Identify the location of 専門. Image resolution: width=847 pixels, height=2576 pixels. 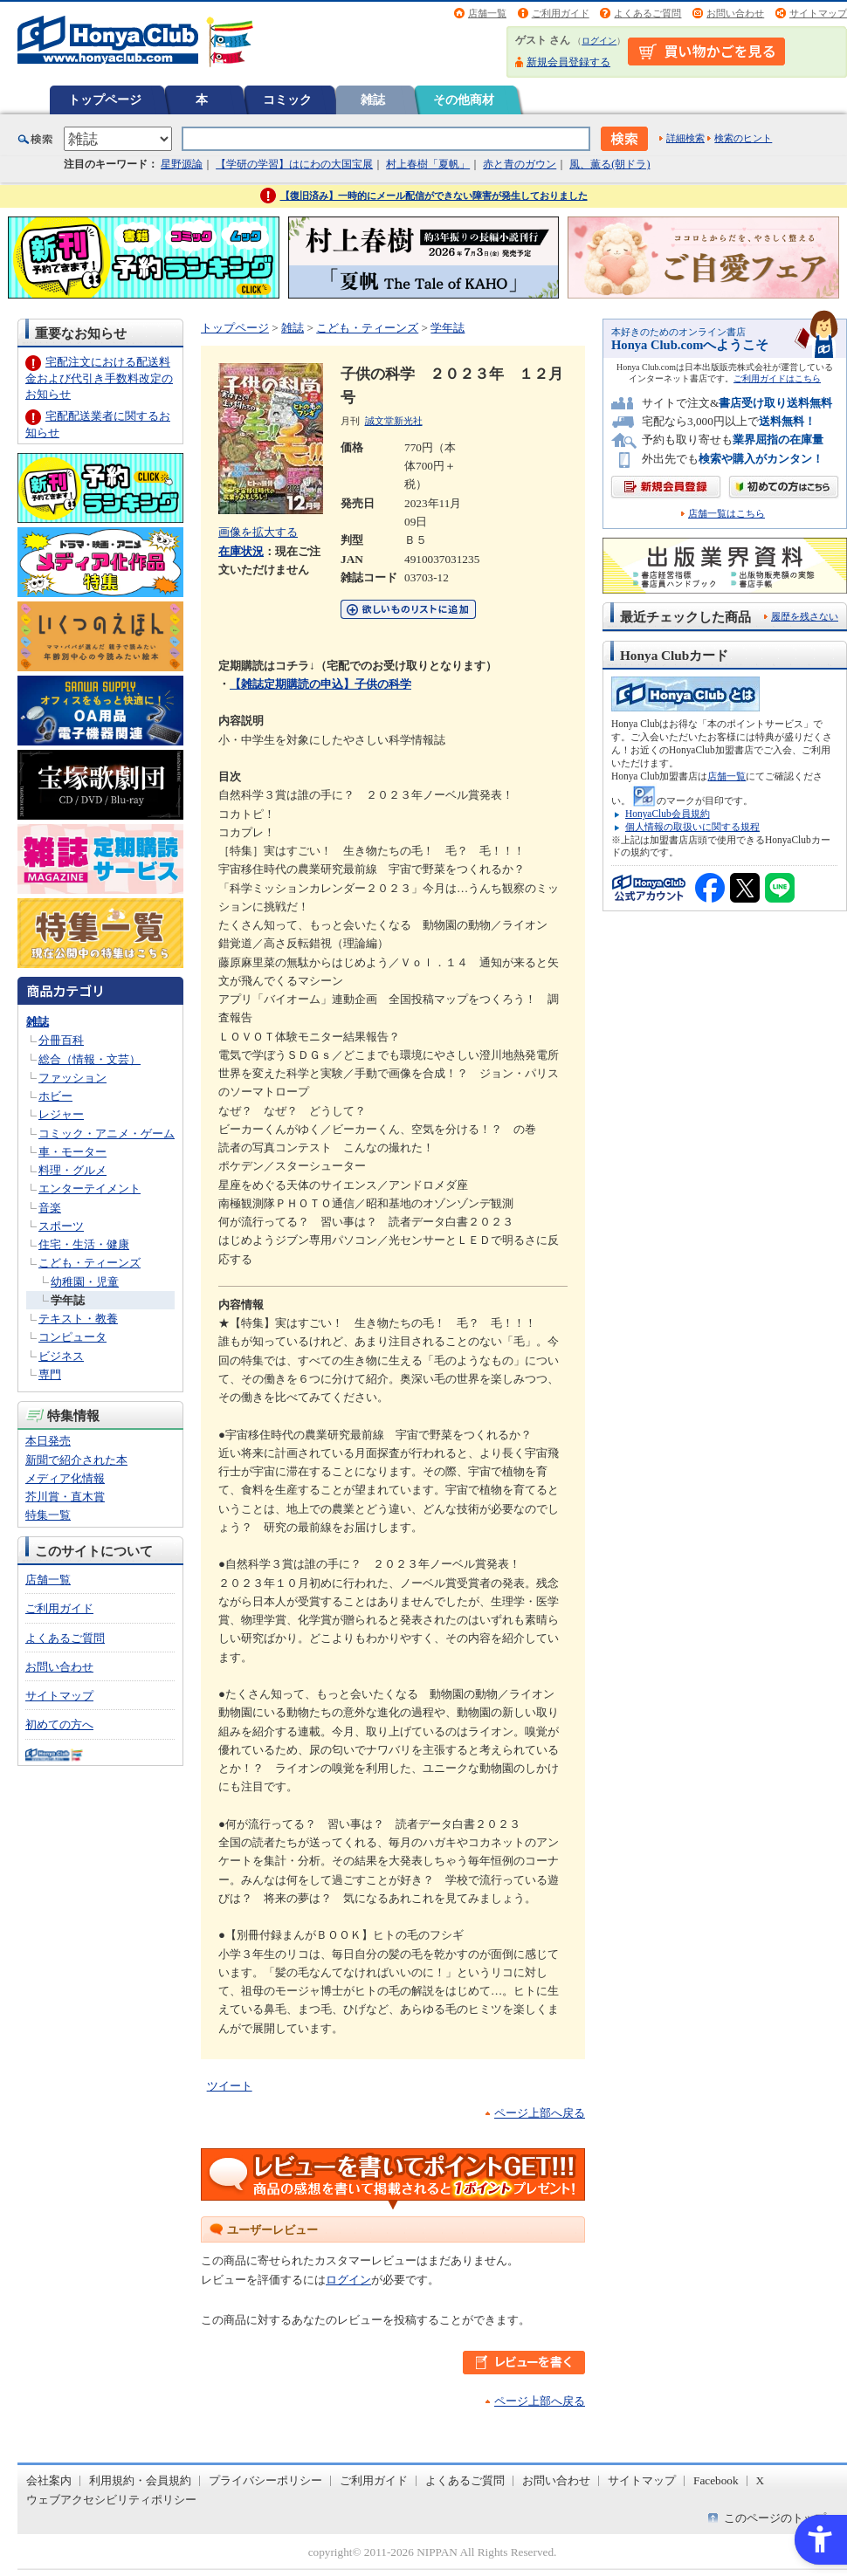
(49, 1374).